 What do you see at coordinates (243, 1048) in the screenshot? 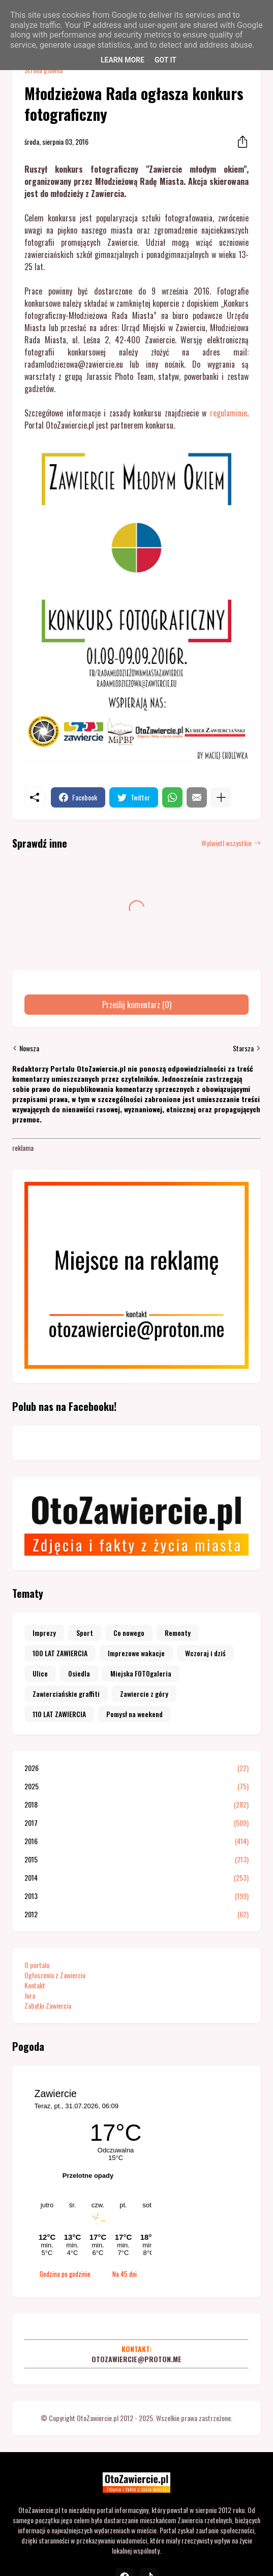
I see `Starsza` at bounding box center [243, 1048].